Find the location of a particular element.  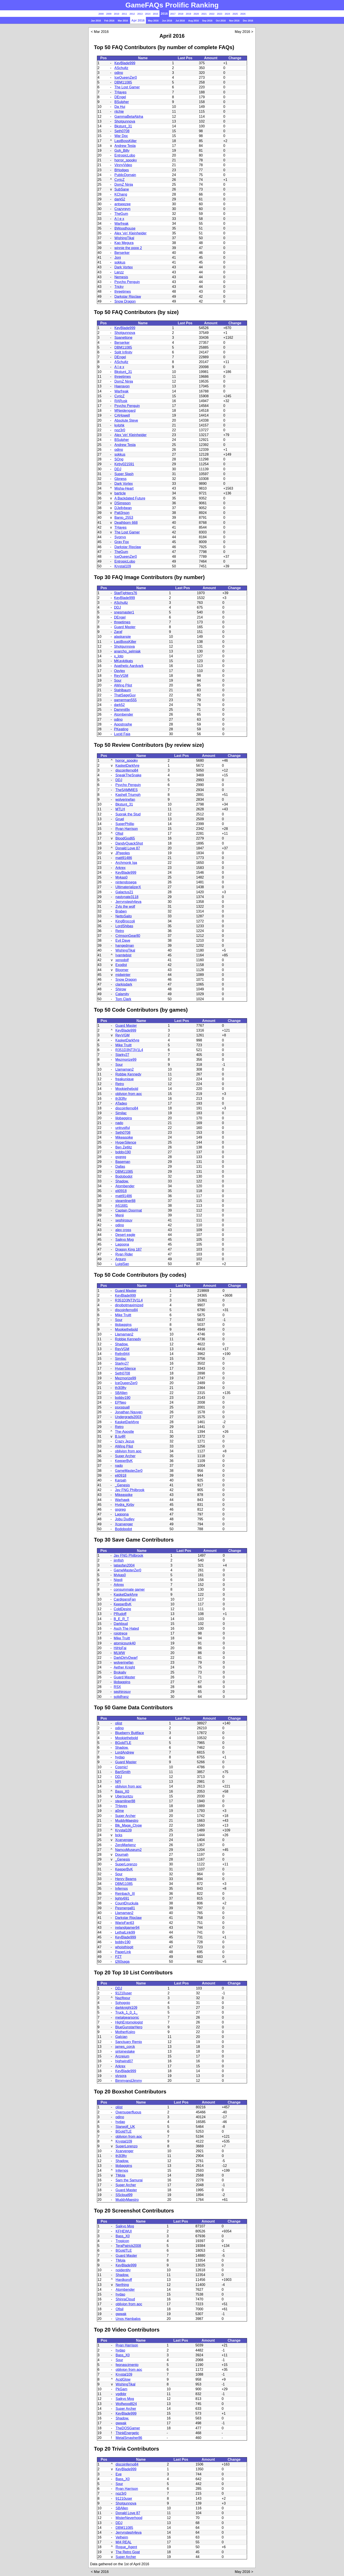

Apathetic Aardvark is located at coordinates (128, 666).